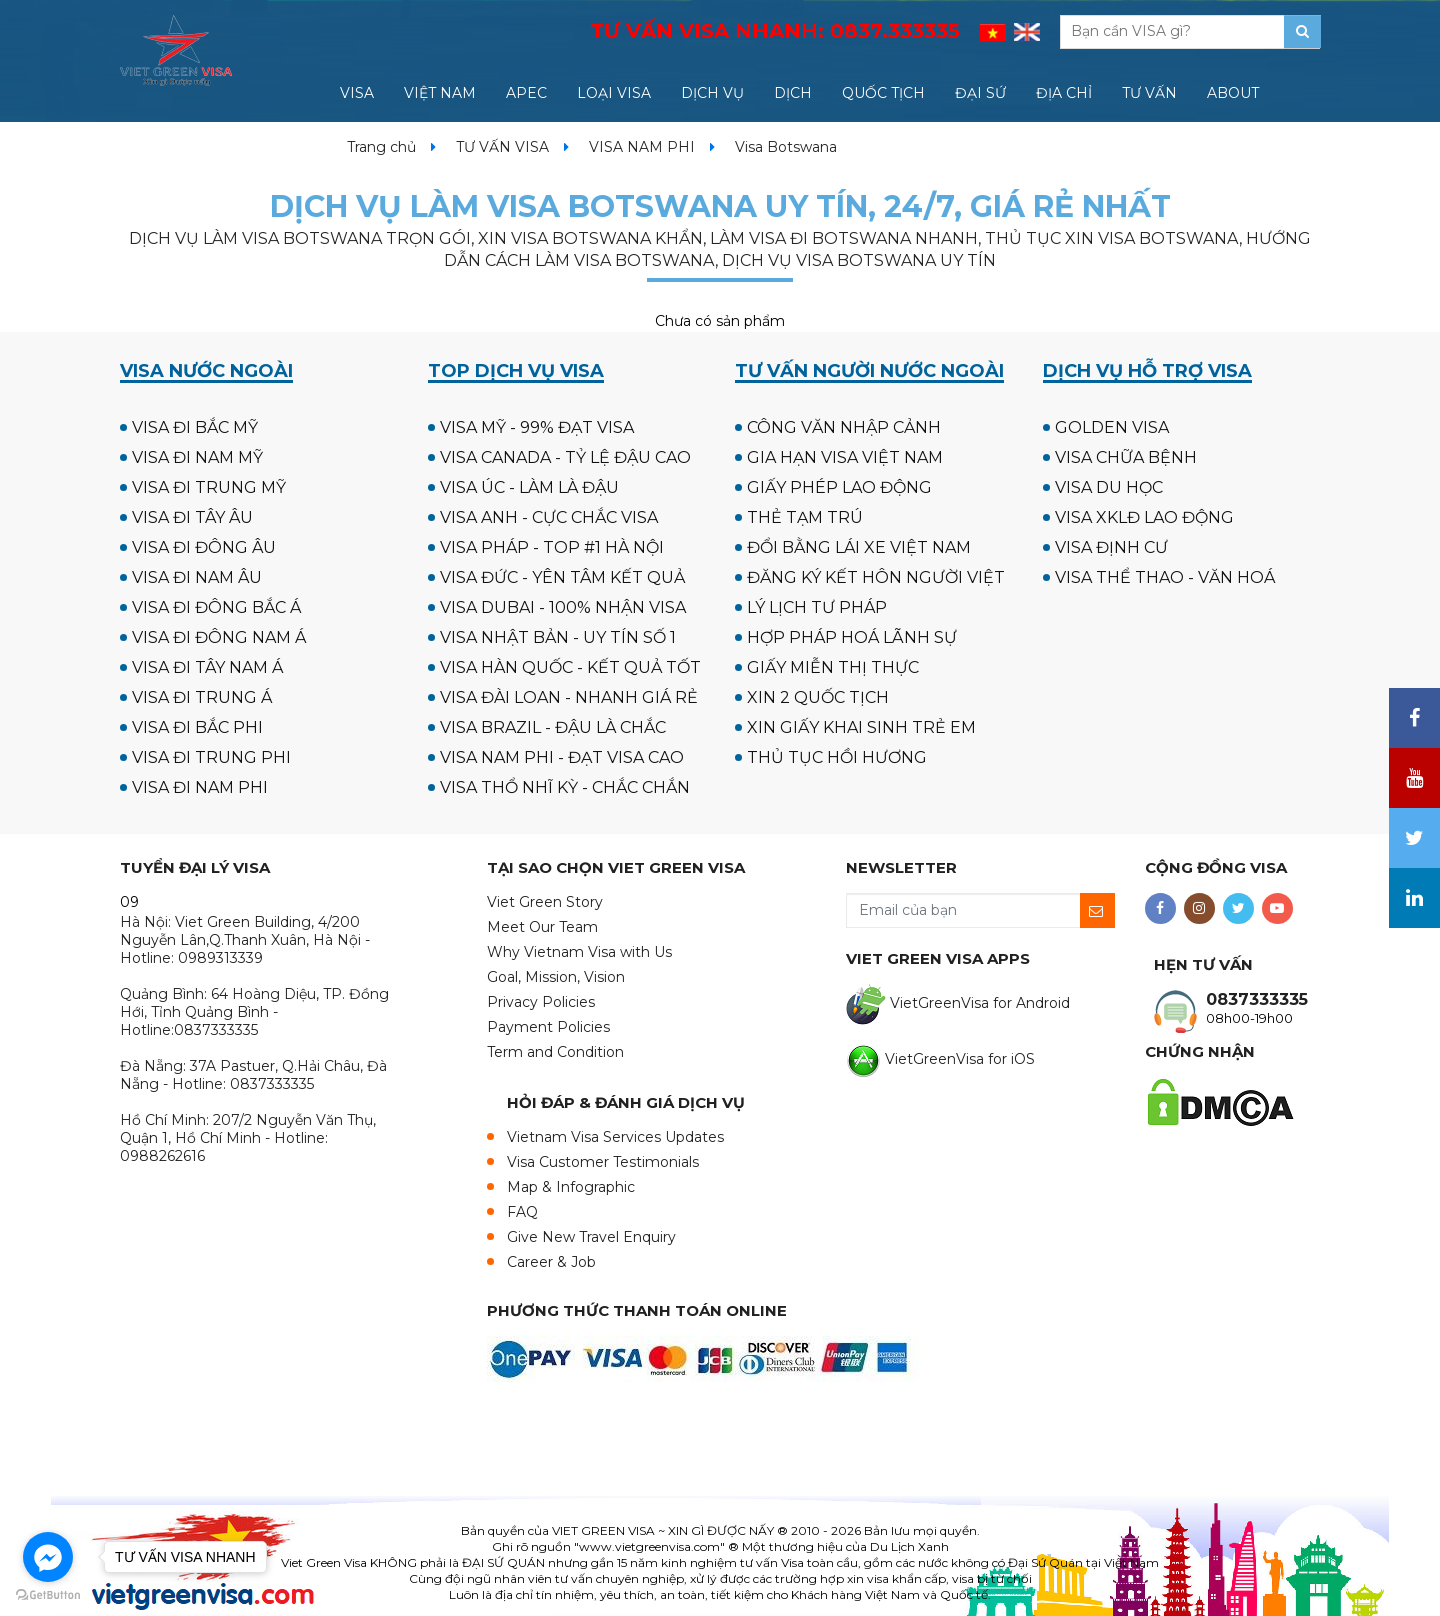 This screenshot has width=1440, height=1616. What do you see at coordinates (876, 577) in the screenshot?
I see `ĐĂNG KÝ KẾT HÔN NGƯỜI VIỆT` at bounding box center [876, 577].